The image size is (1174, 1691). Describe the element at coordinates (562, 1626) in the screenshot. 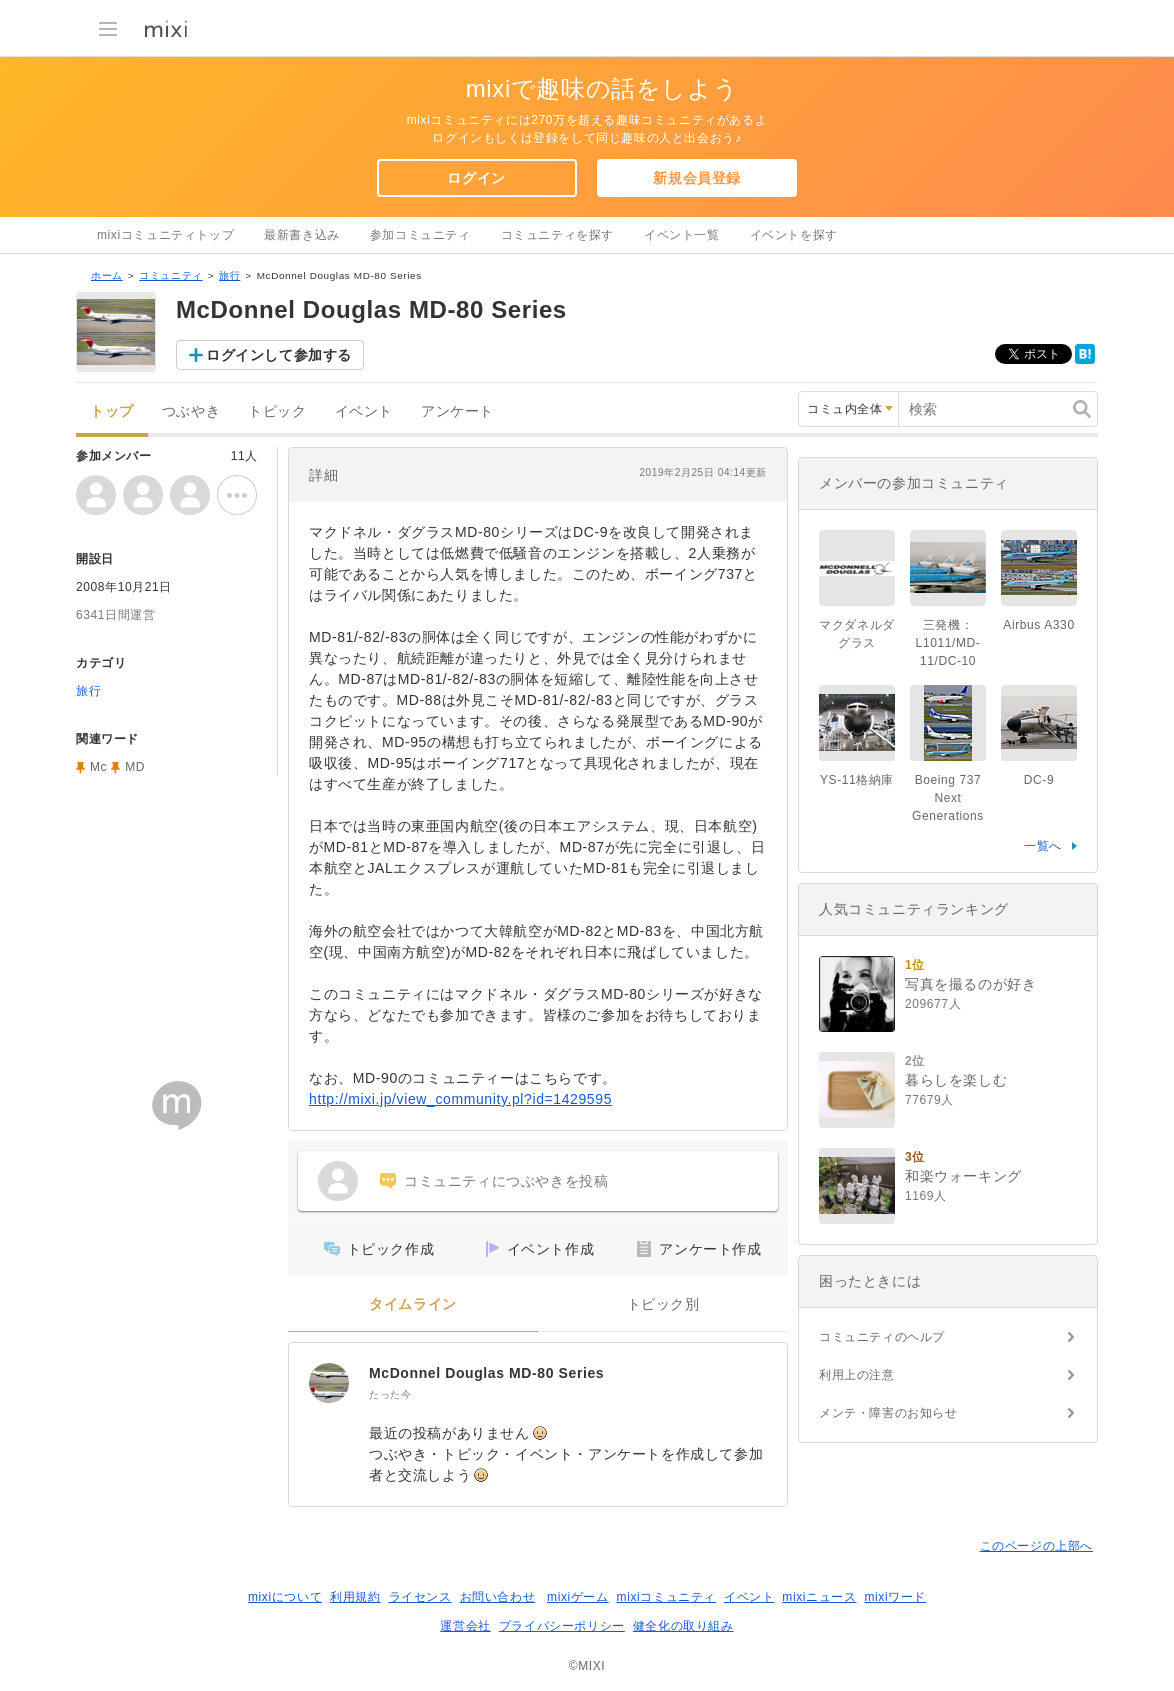

I see `プライバシーポリシー` at that location.